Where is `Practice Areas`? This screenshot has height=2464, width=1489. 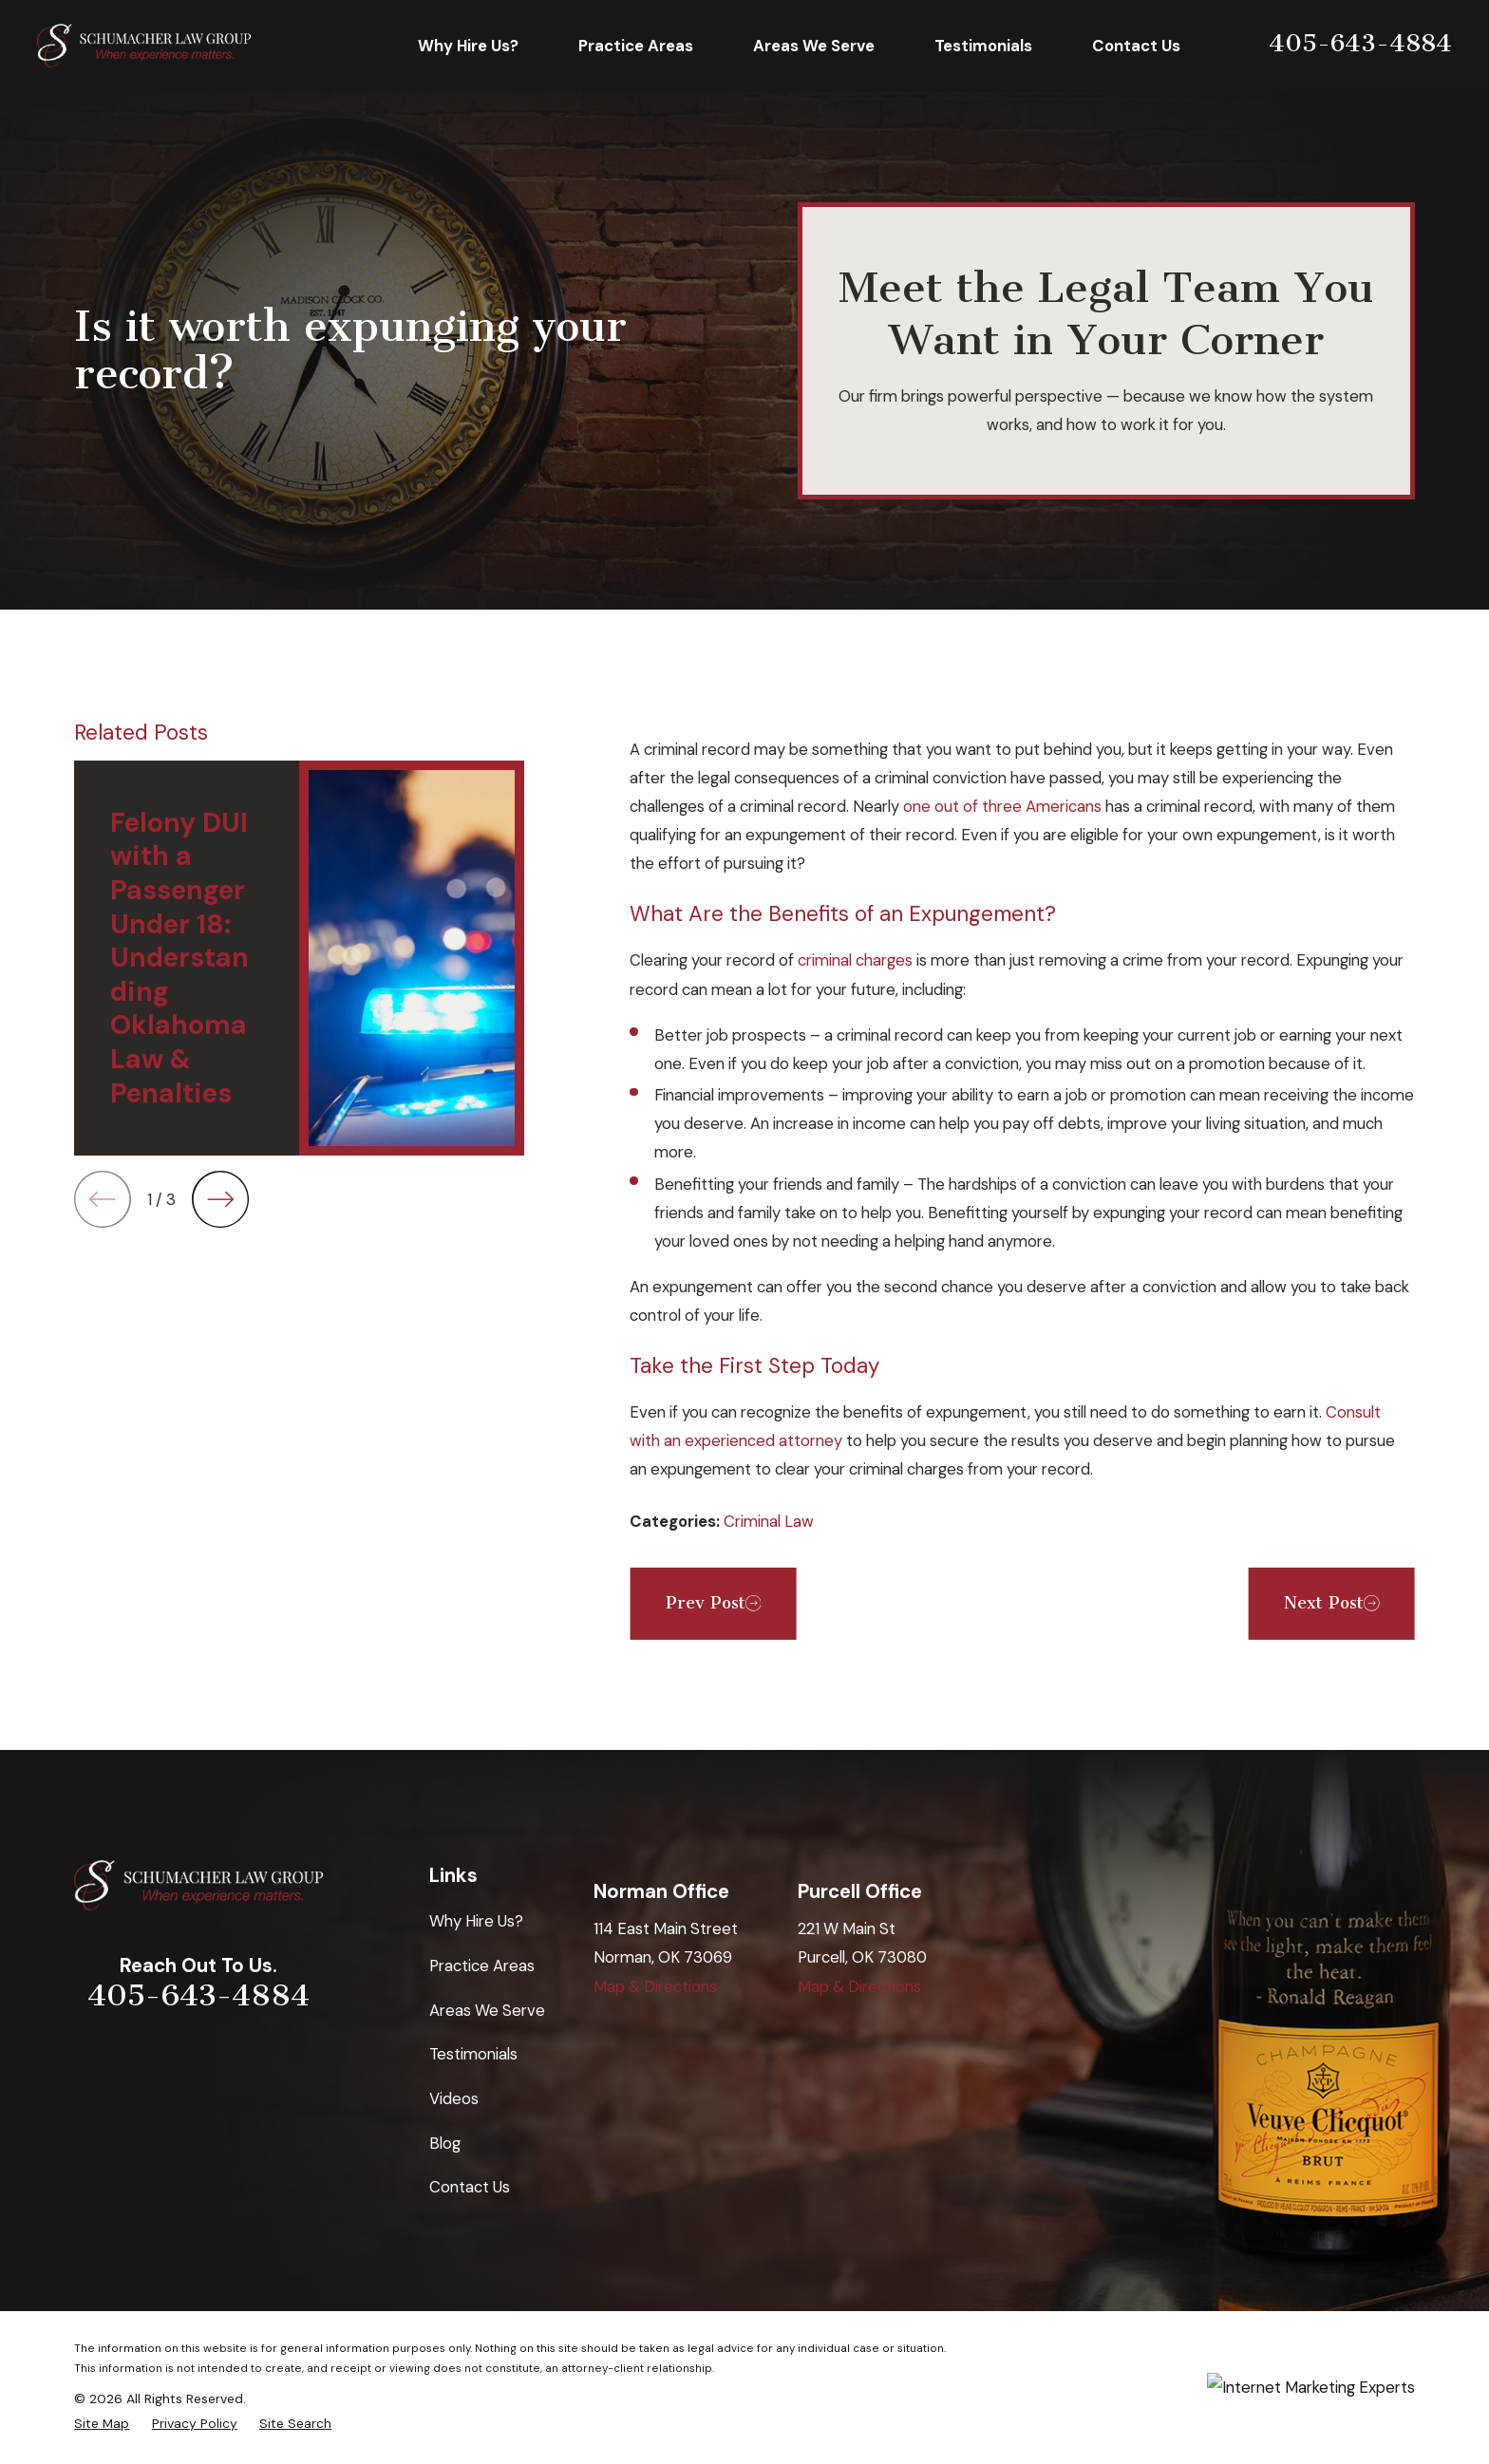 Practice Areas is located at coordinates (482, 1965).